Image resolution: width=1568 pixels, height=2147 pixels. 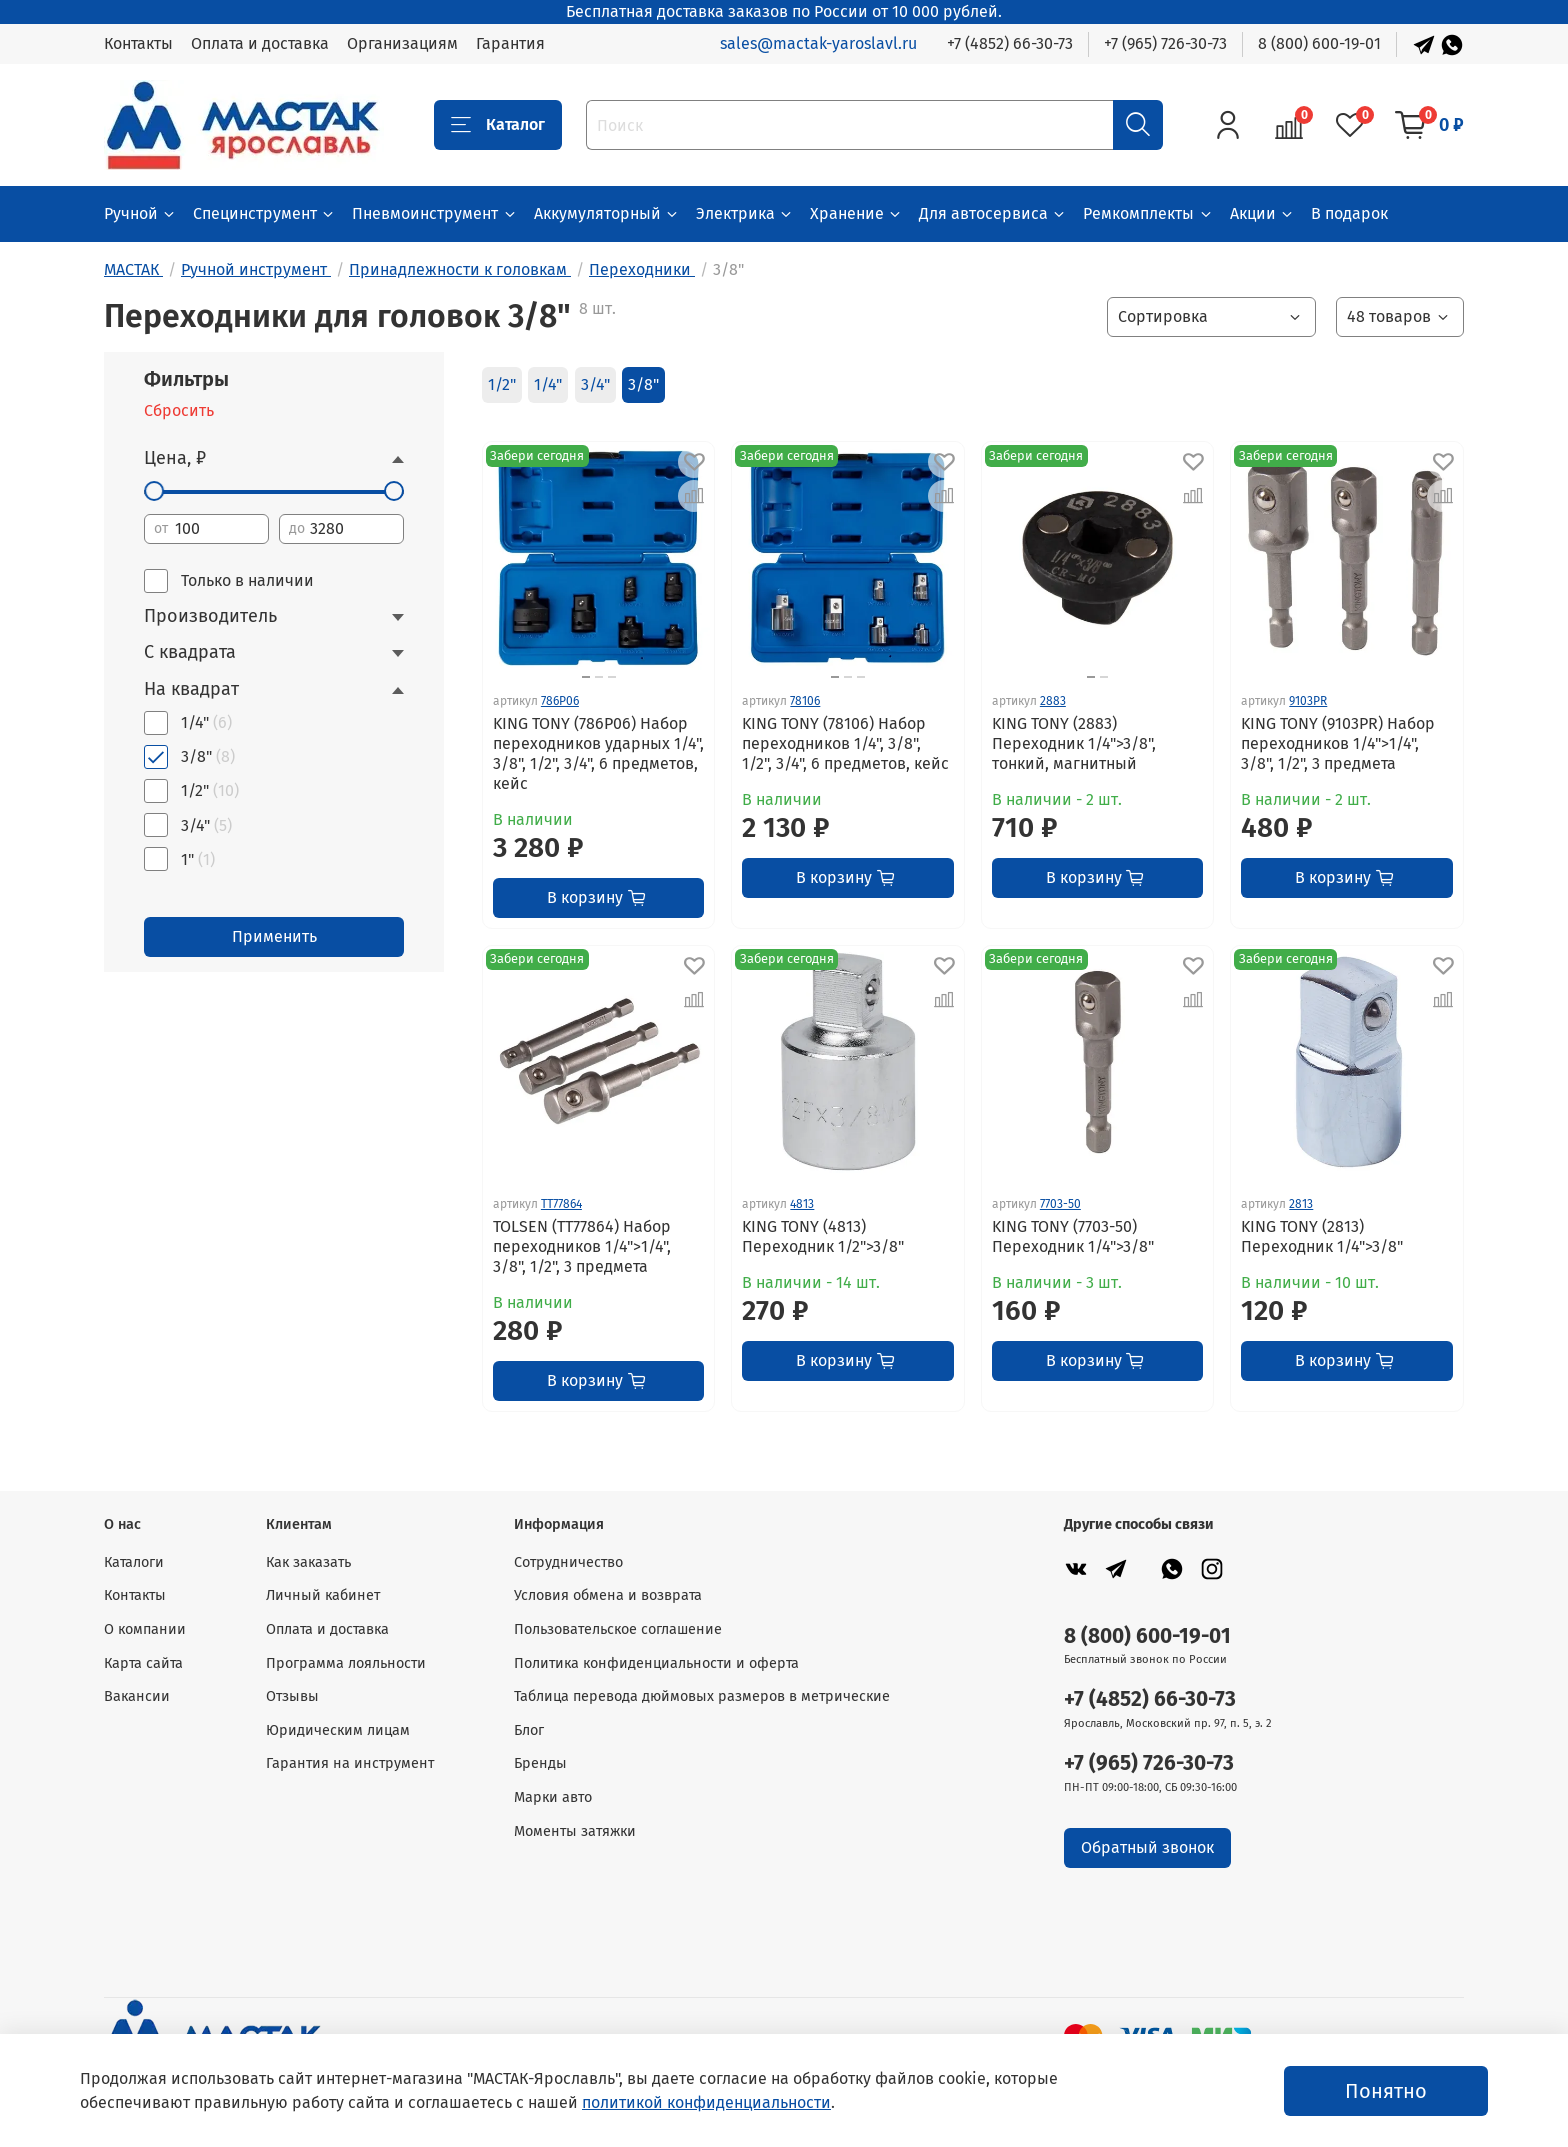 What do you see at coordinates (1074, 743) in the screenshot?
I see `KING TONY (2883) Переходник 1/4">3/8", тонкий, магнитный` at bounding box center [1074, 743].